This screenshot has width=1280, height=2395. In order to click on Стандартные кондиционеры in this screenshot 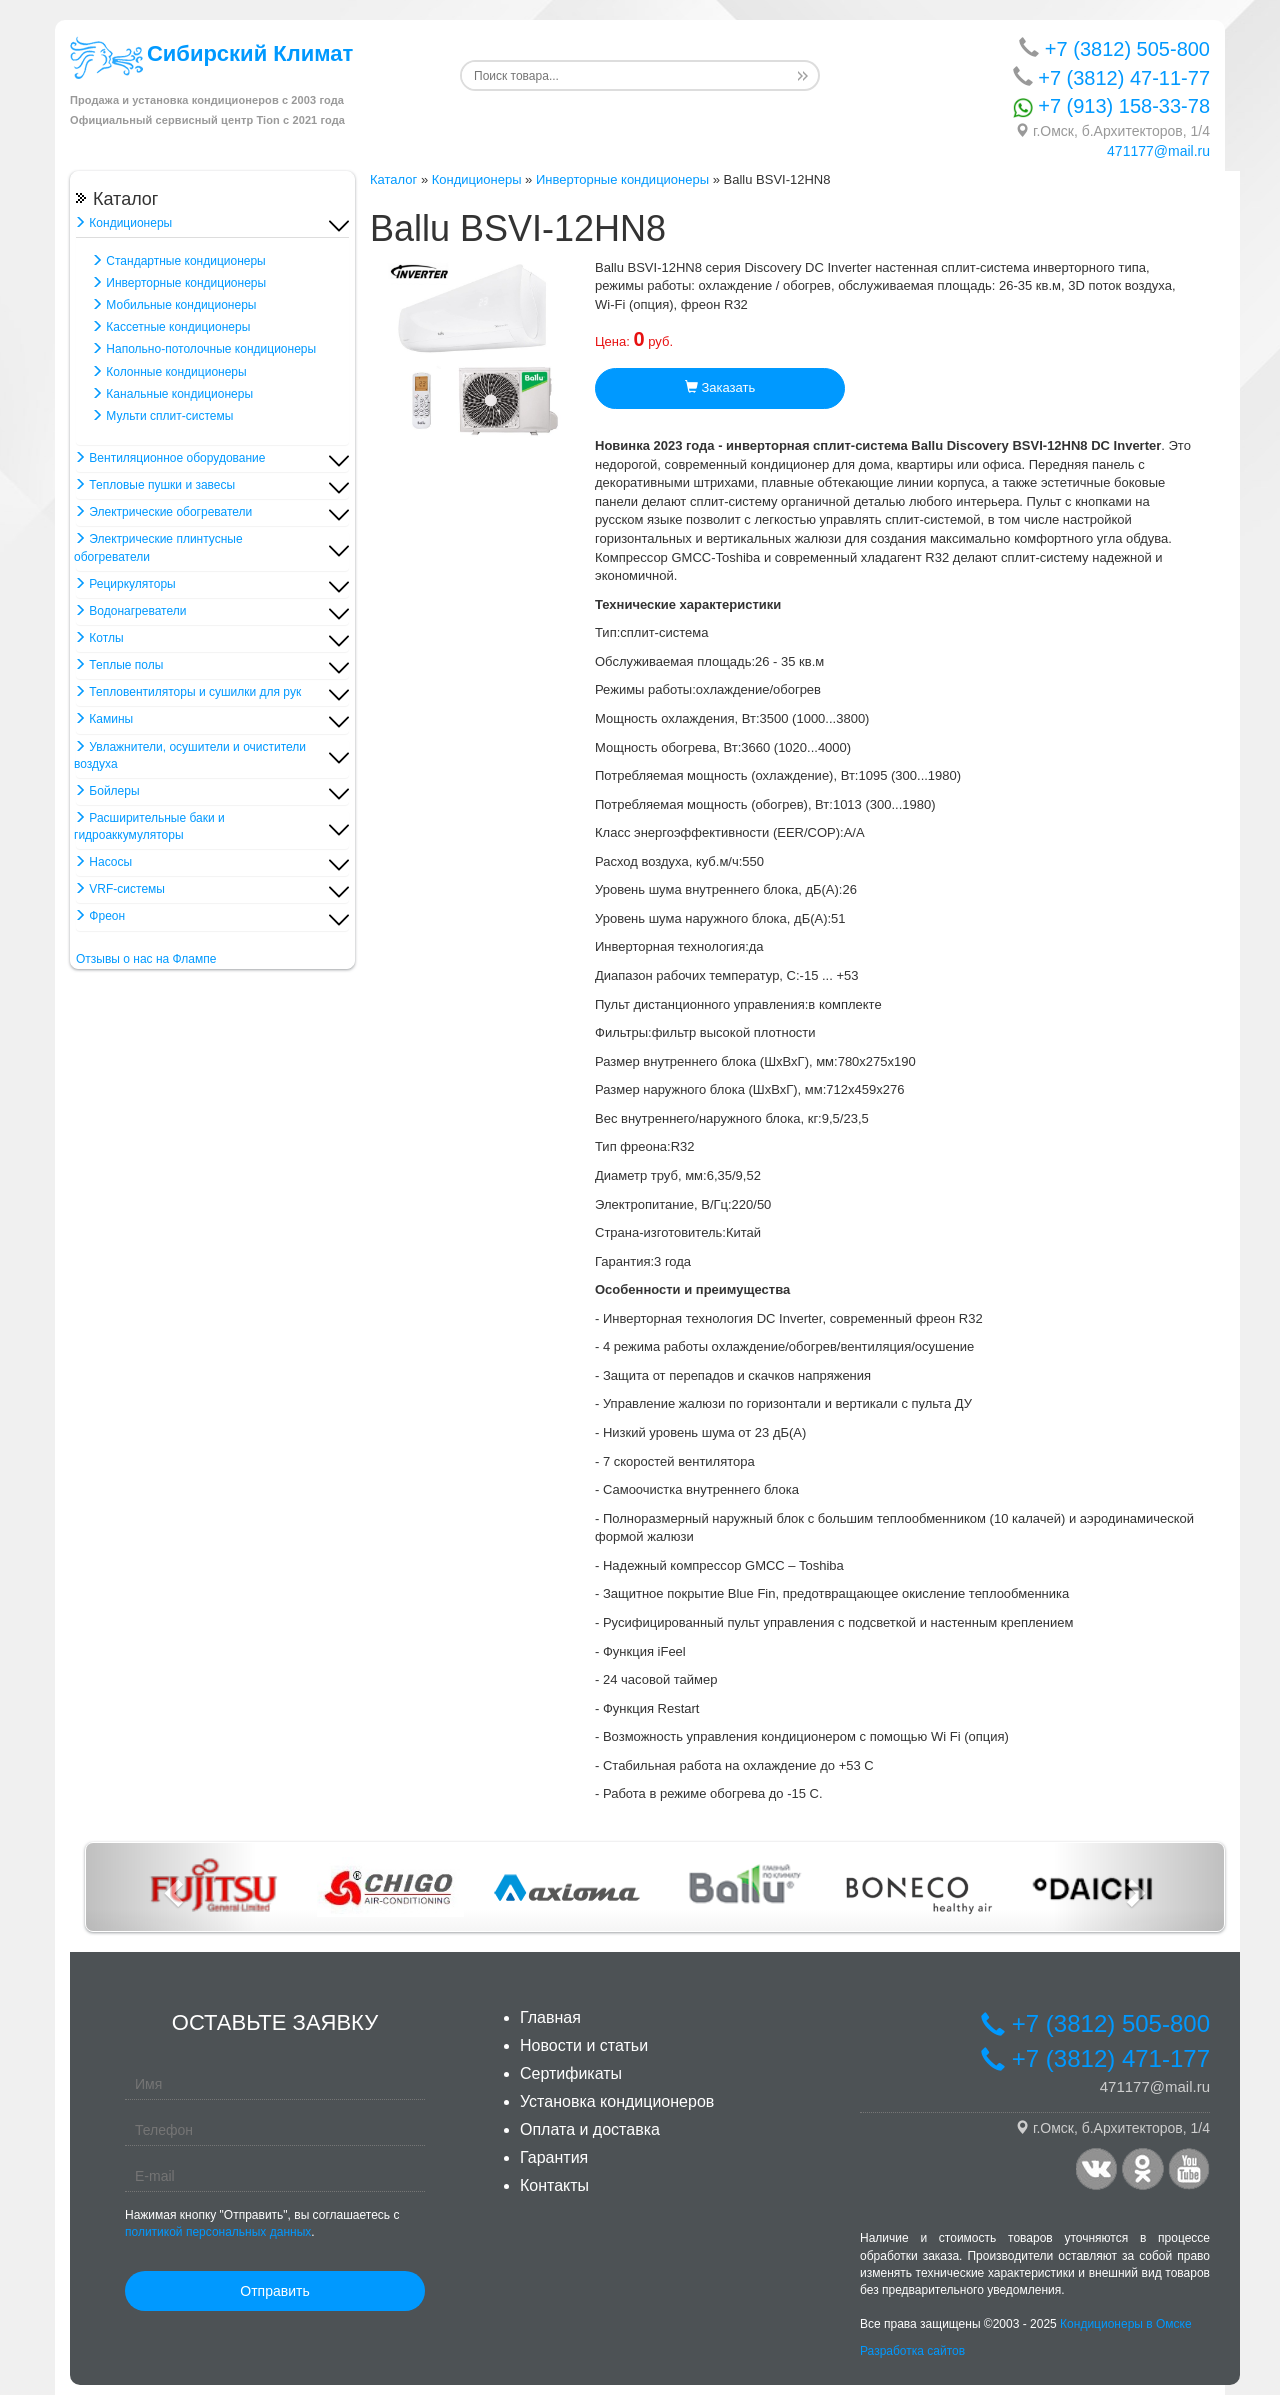, I will do `click(178, 261)`.